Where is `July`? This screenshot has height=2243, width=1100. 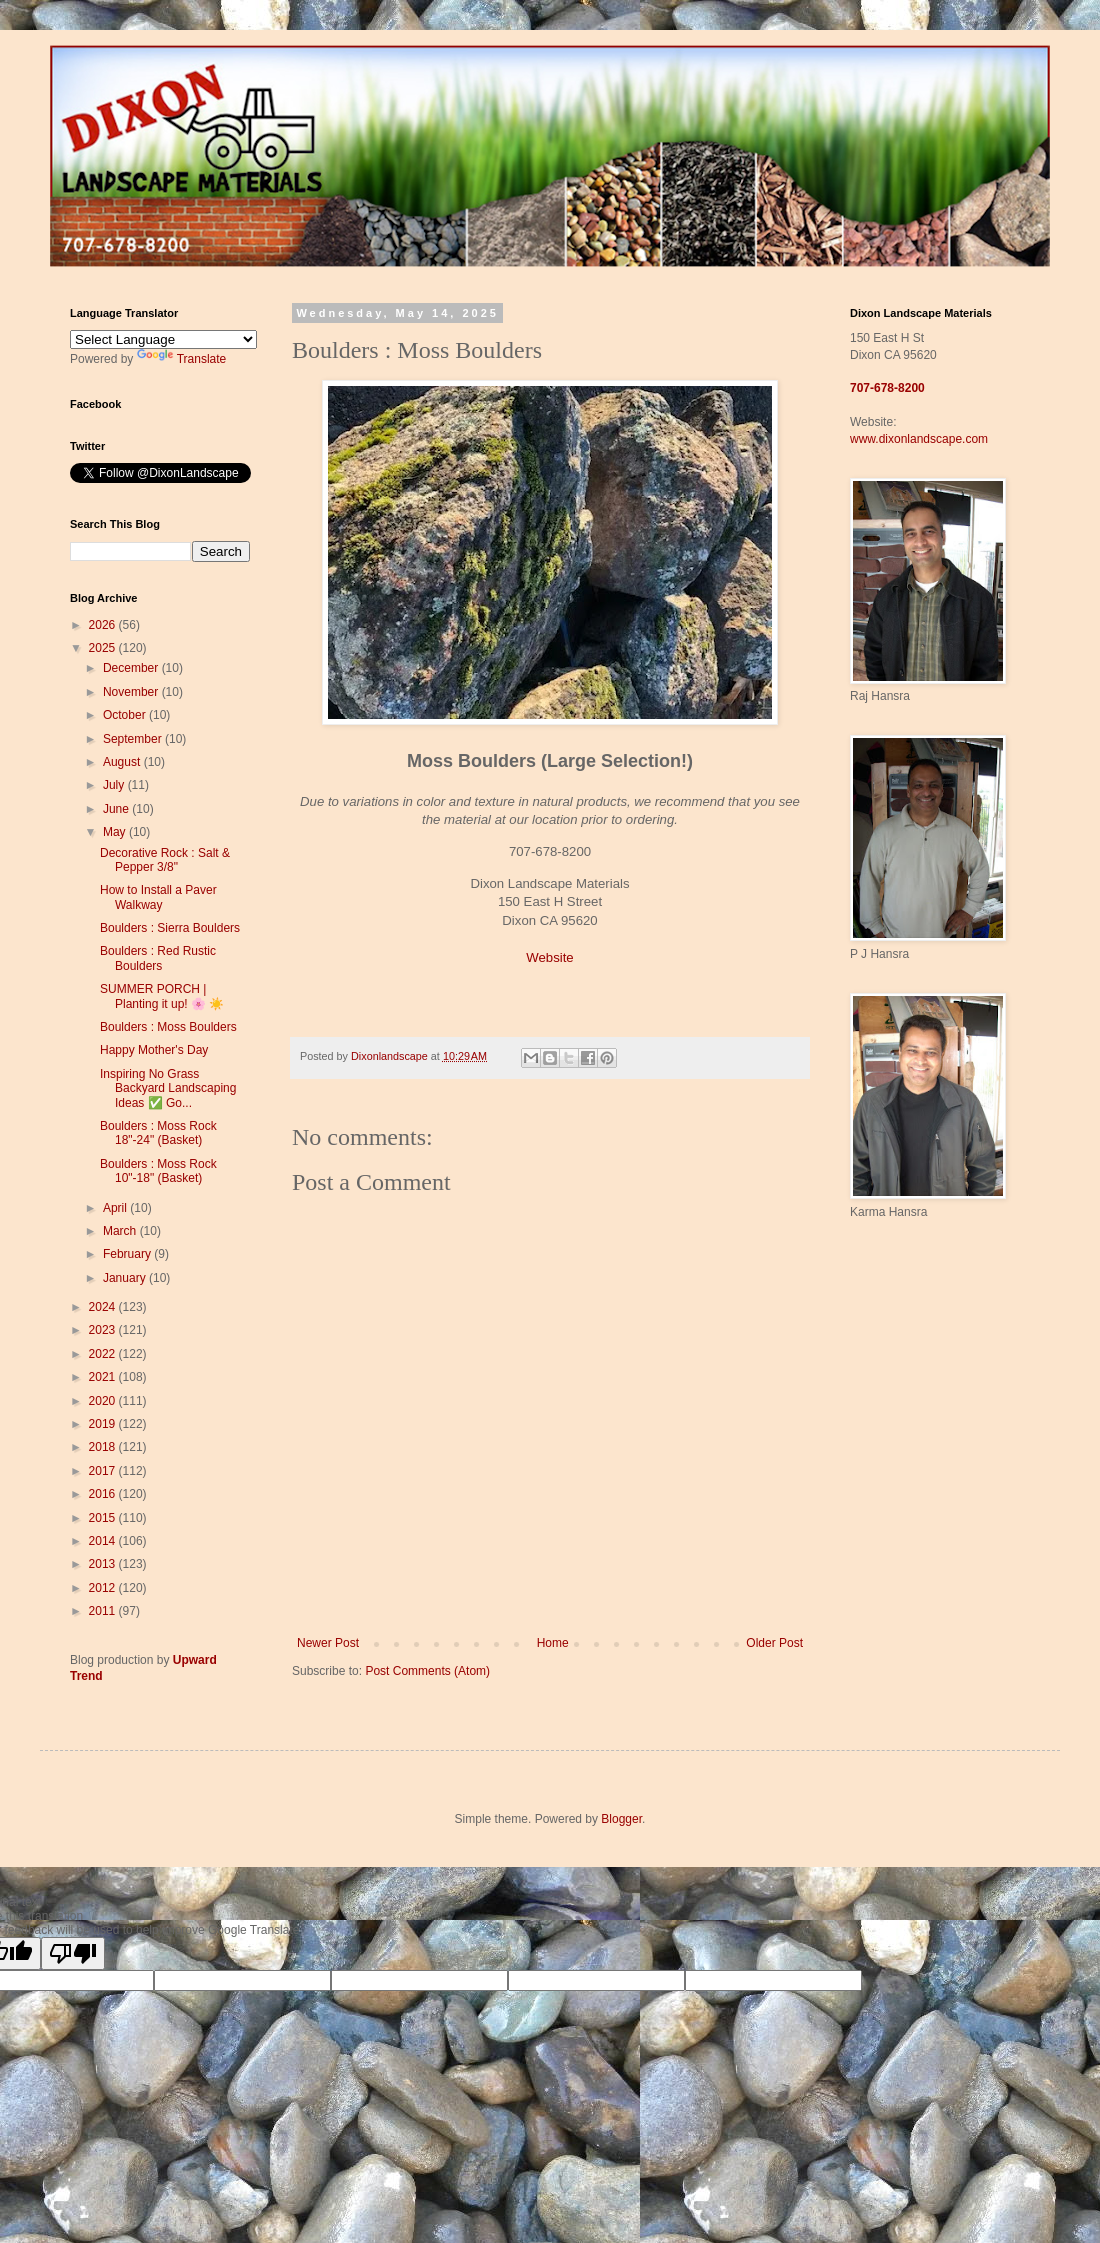 July is located at coordinates (115, 785).